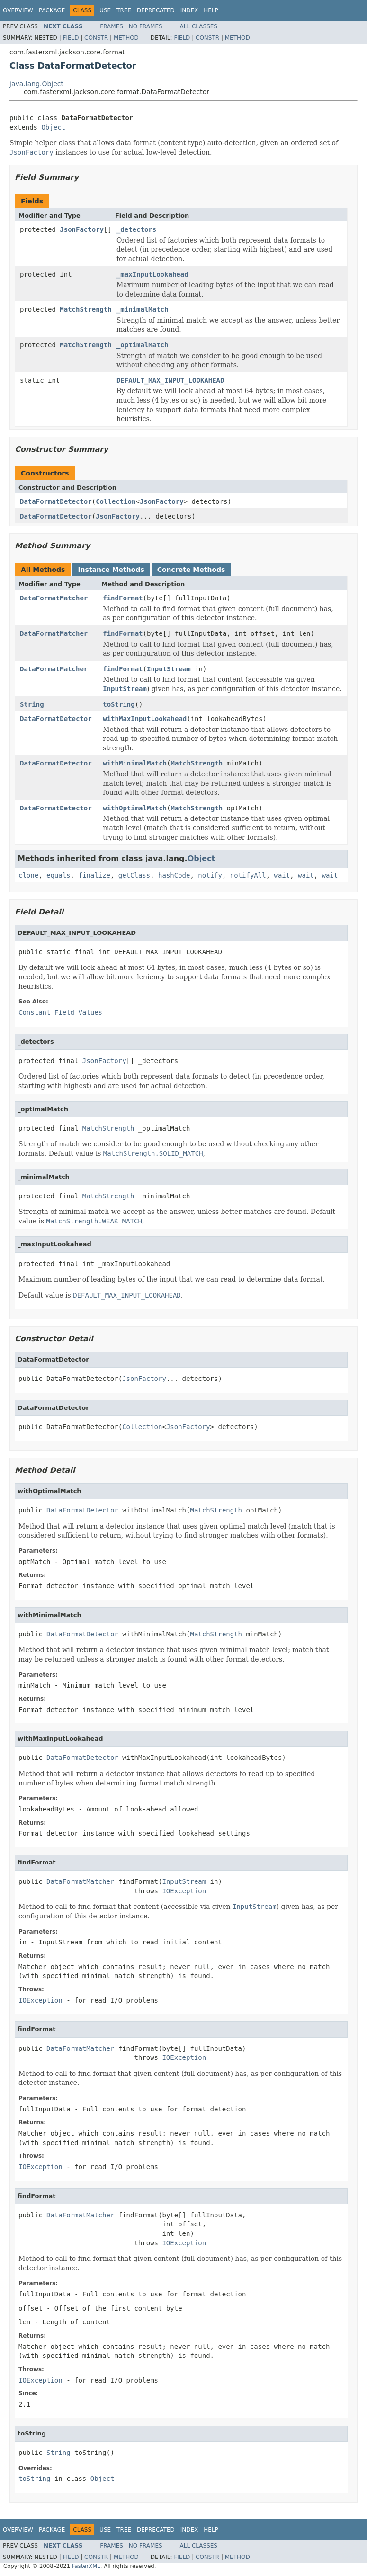 The height and width of the screenshot is (2576, 367). I want to click on java.lang.Object, so click(36, 84).